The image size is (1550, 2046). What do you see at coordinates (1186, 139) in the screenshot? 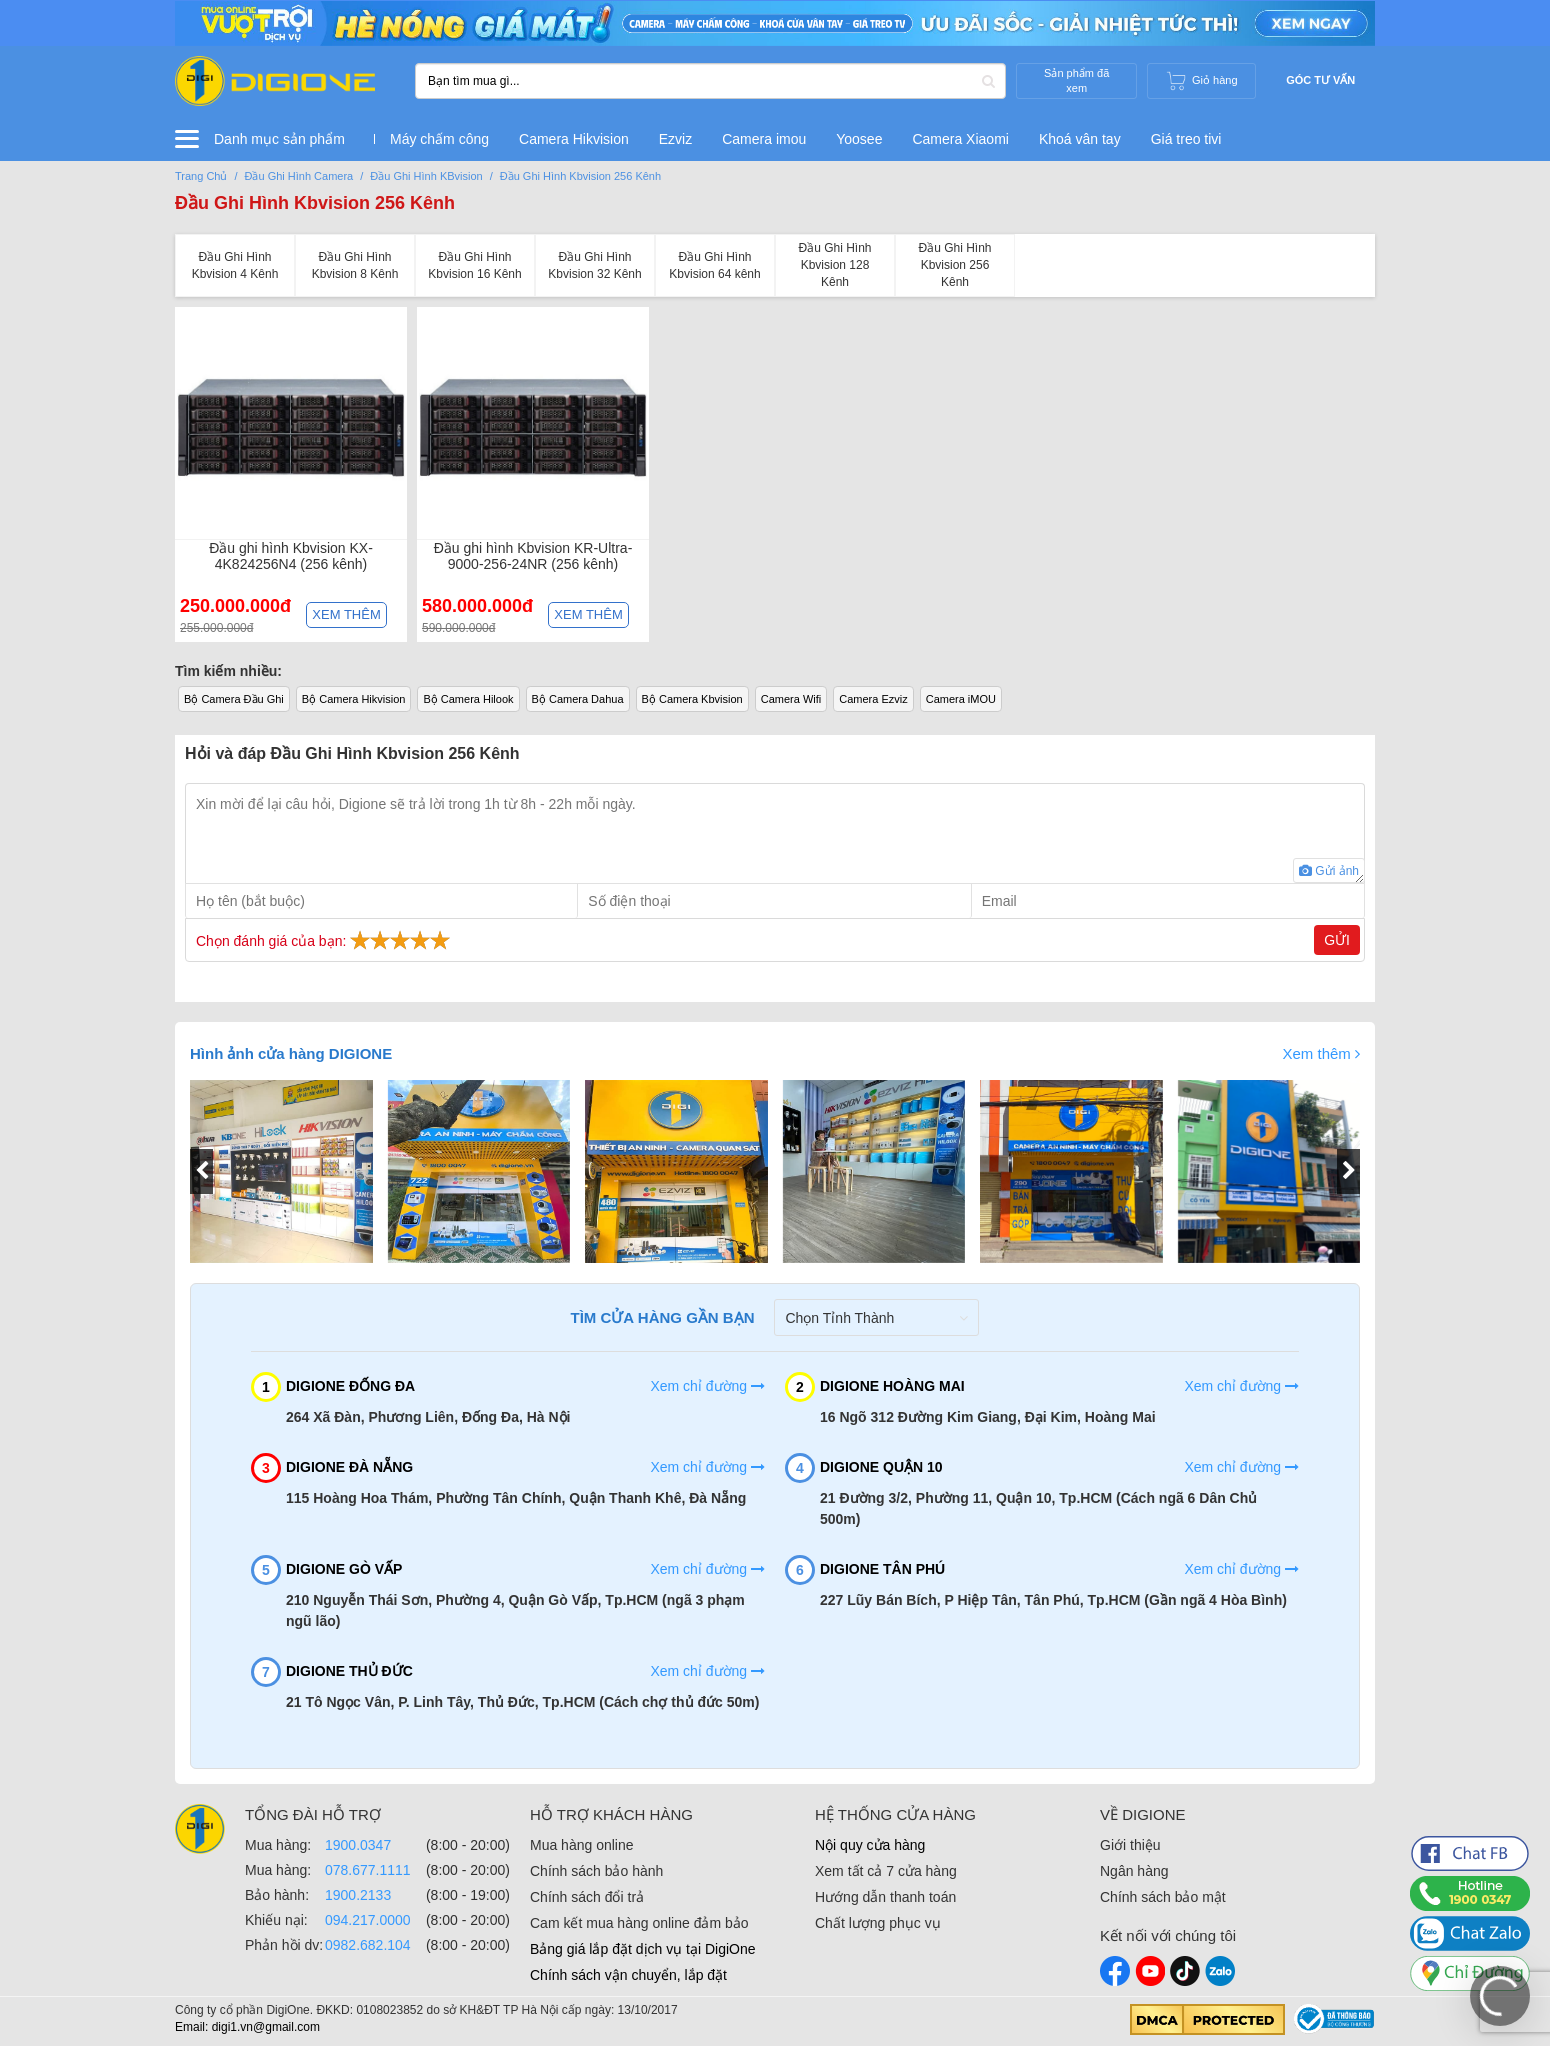
I see `Giá treo tivi` at bounding box center [1186, 139].